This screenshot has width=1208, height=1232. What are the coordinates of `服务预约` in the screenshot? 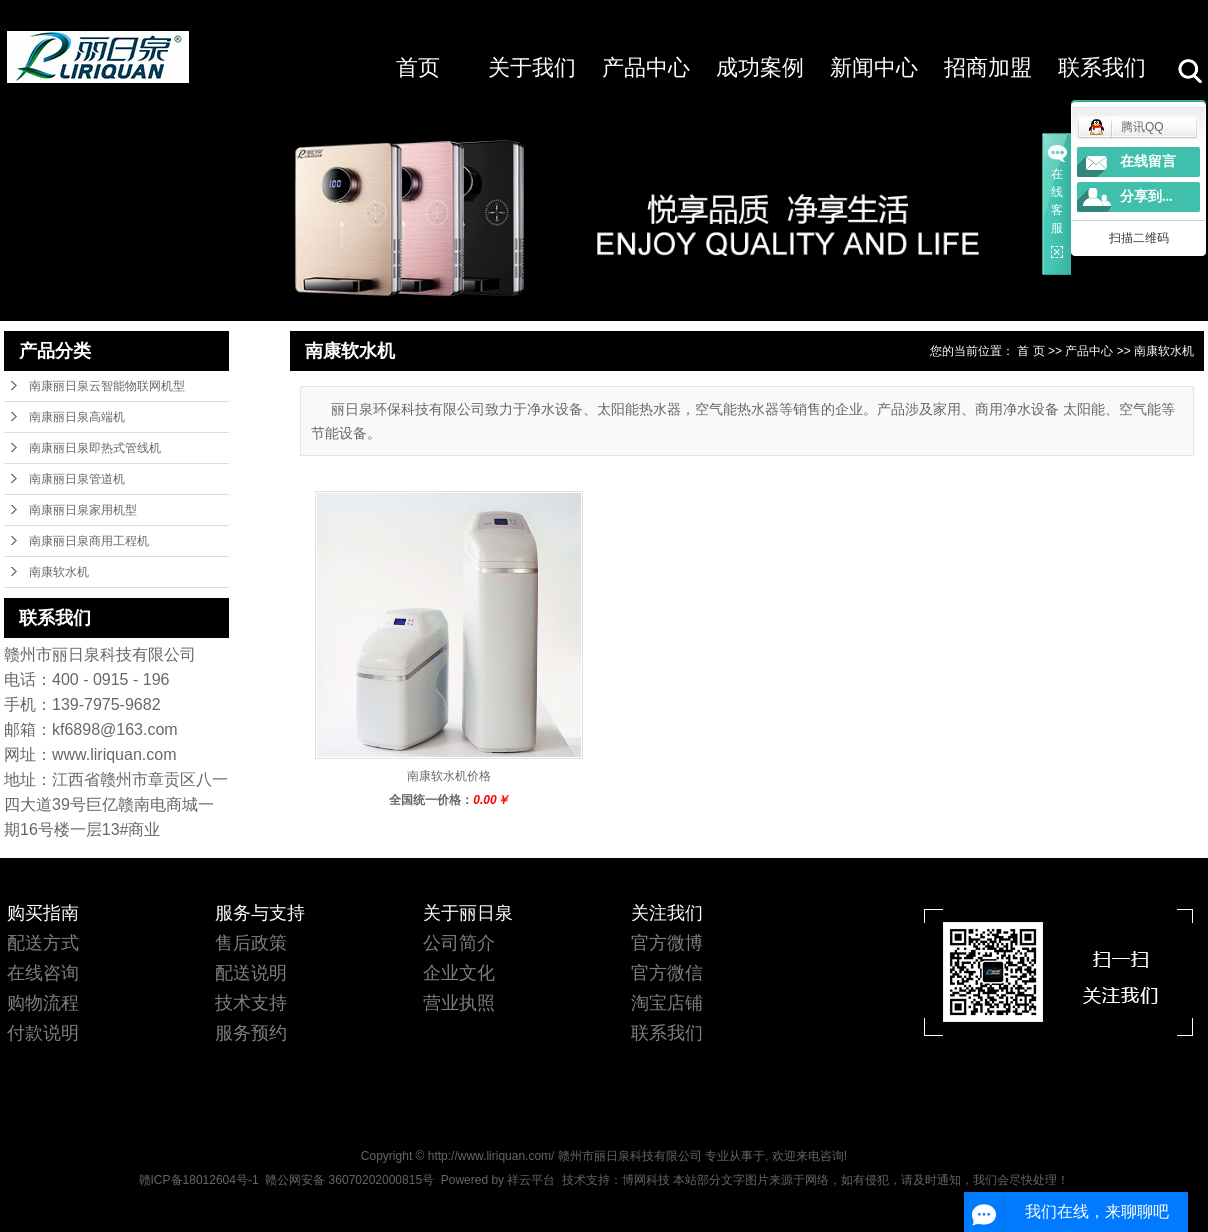 It's located at (251, 1033).